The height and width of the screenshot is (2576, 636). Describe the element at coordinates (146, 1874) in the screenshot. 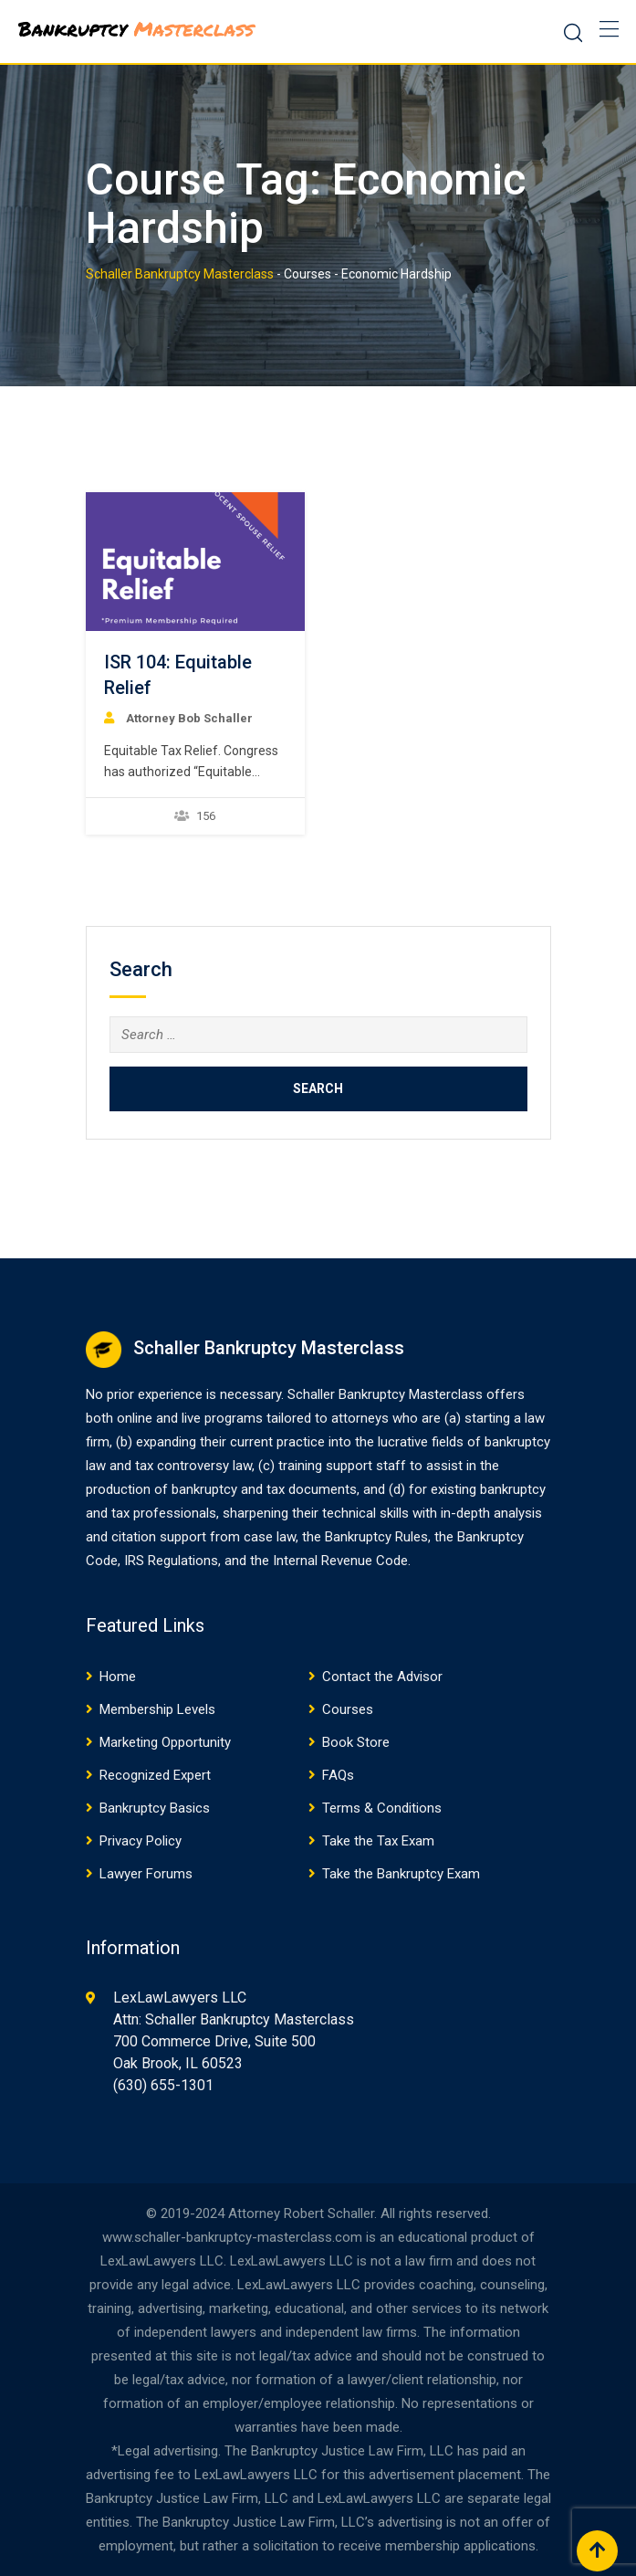

I see `Lawyer Forums` at that location.